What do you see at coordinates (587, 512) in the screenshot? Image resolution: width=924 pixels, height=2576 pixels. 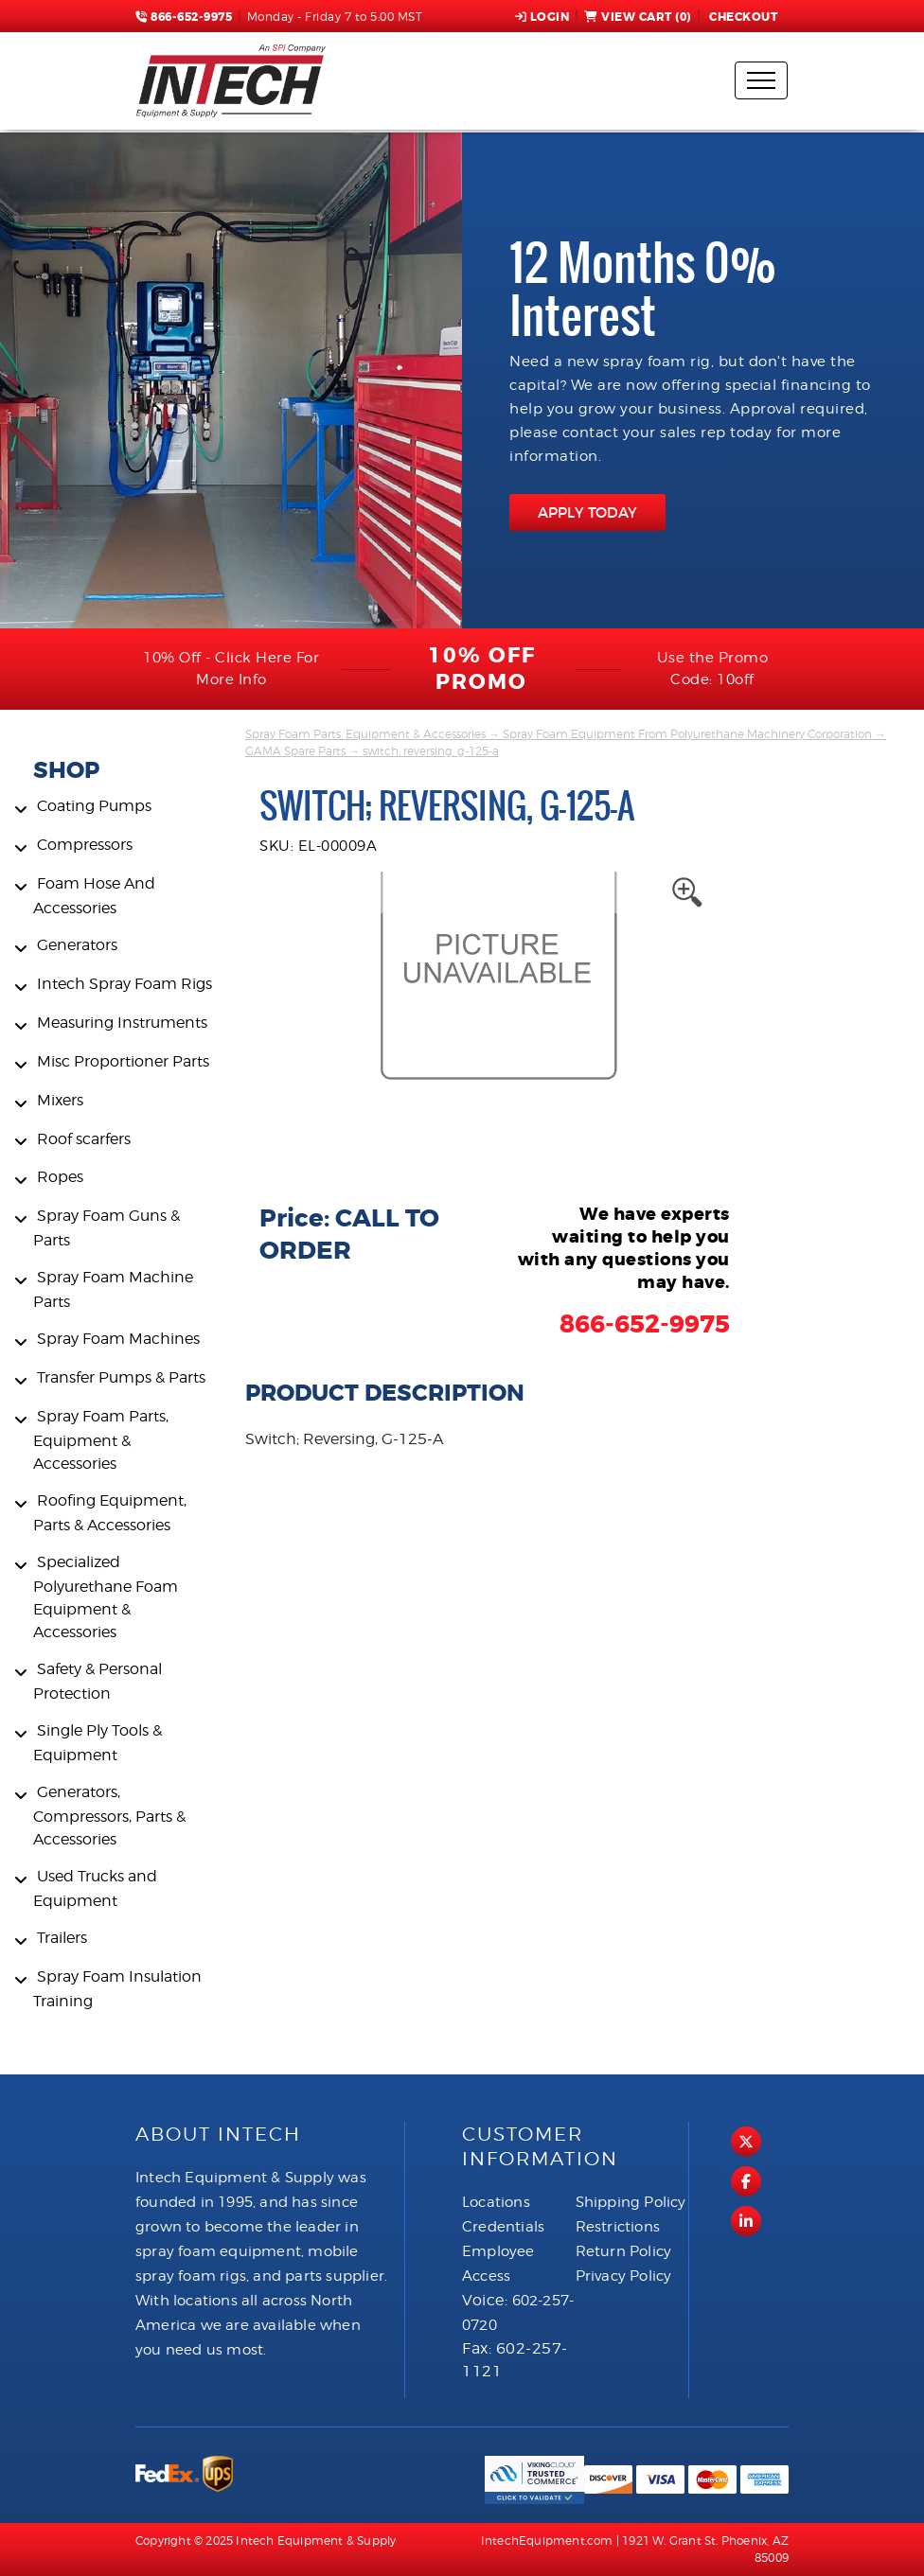 I see `APPLY TODAY` at bounding box center [587, 512].